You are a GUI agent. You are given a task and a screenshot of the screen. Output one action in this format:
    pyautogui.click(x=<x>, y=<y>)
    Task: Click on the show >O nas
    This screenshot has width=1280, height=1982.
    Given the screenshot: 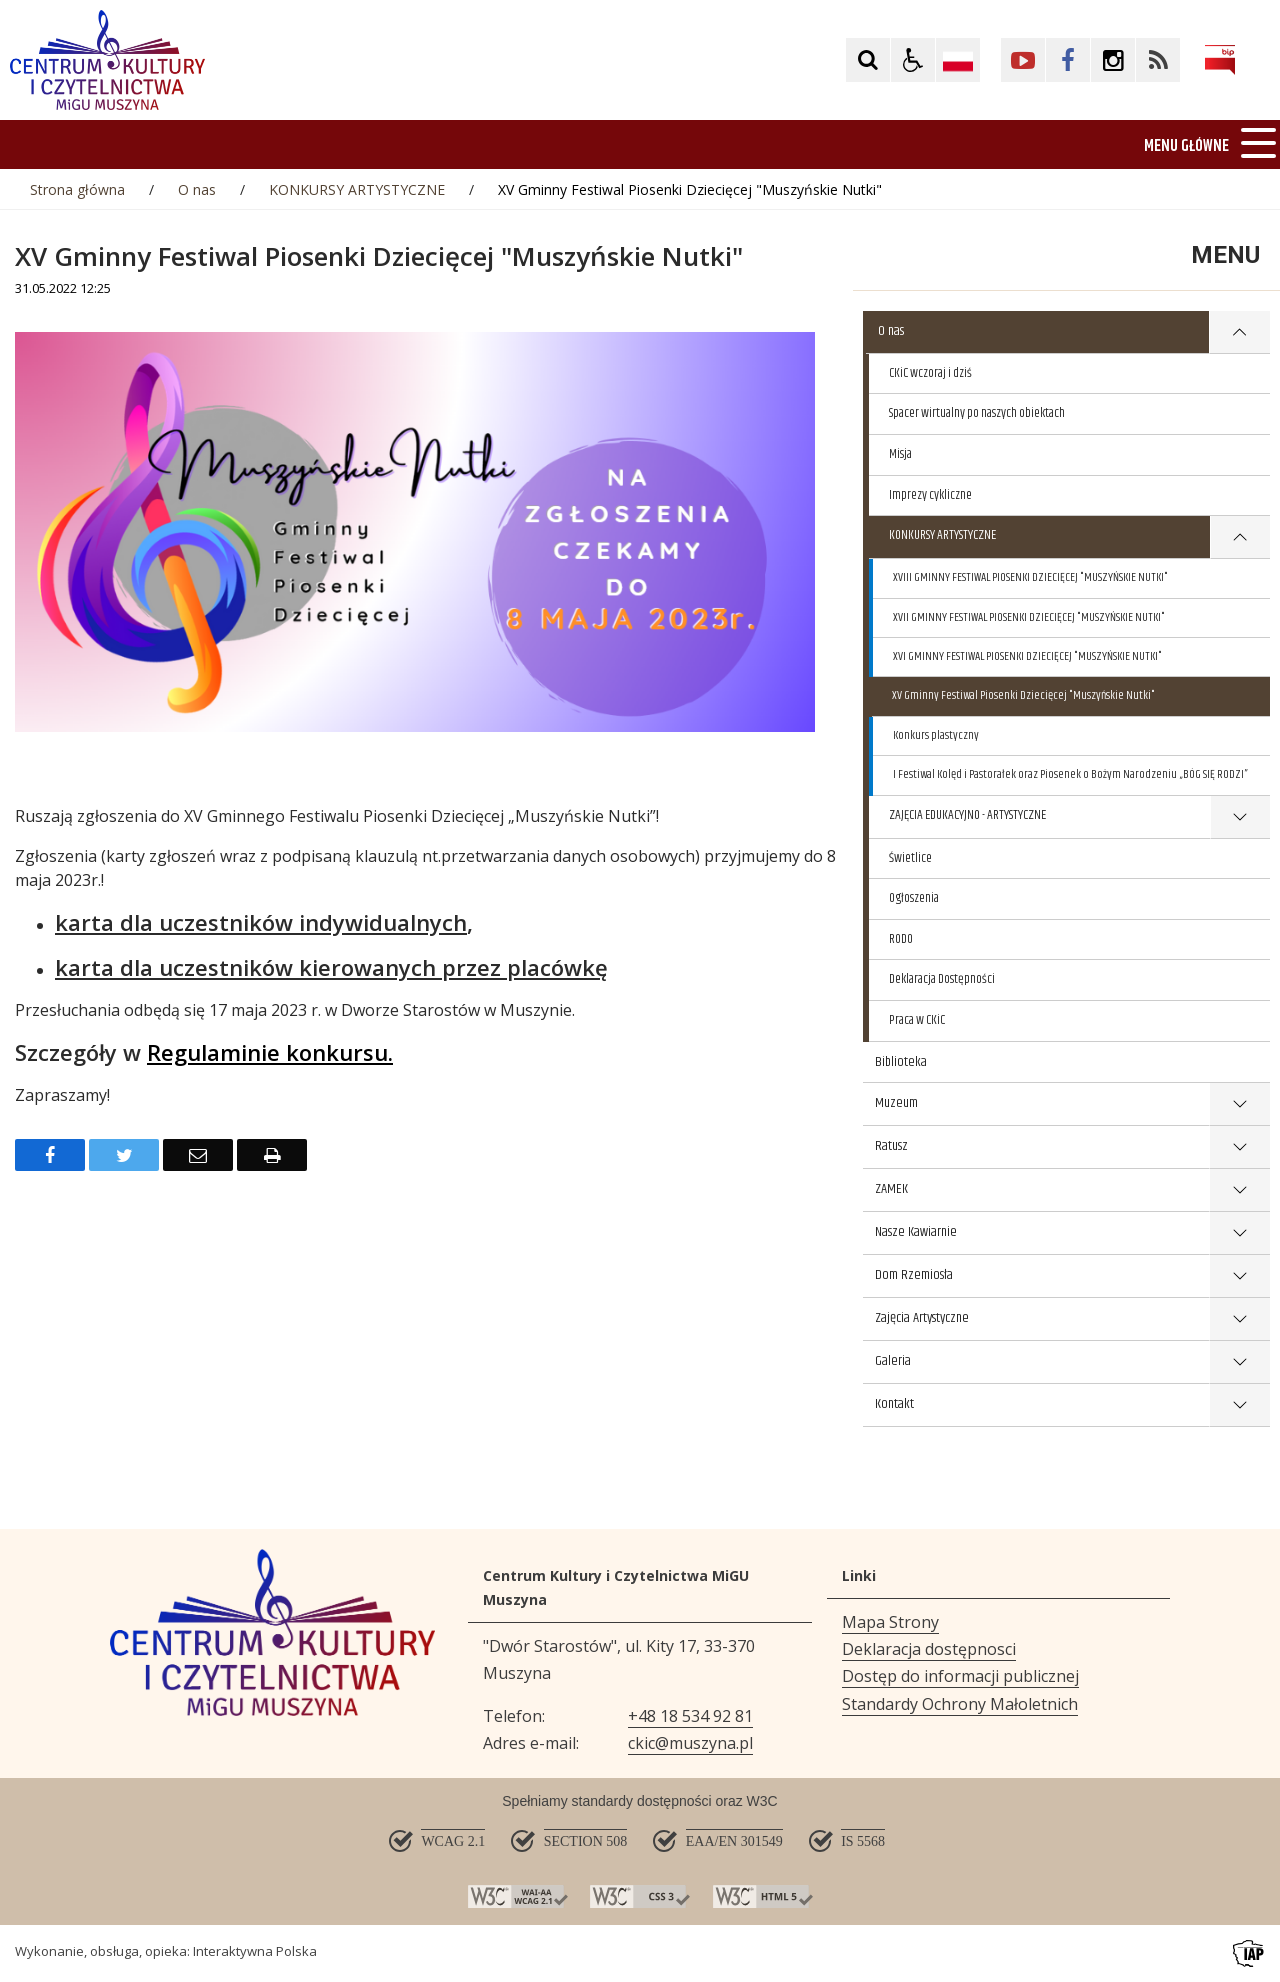 What is the action you would take?
    pyautogui.click(x=1239, y=332)
    